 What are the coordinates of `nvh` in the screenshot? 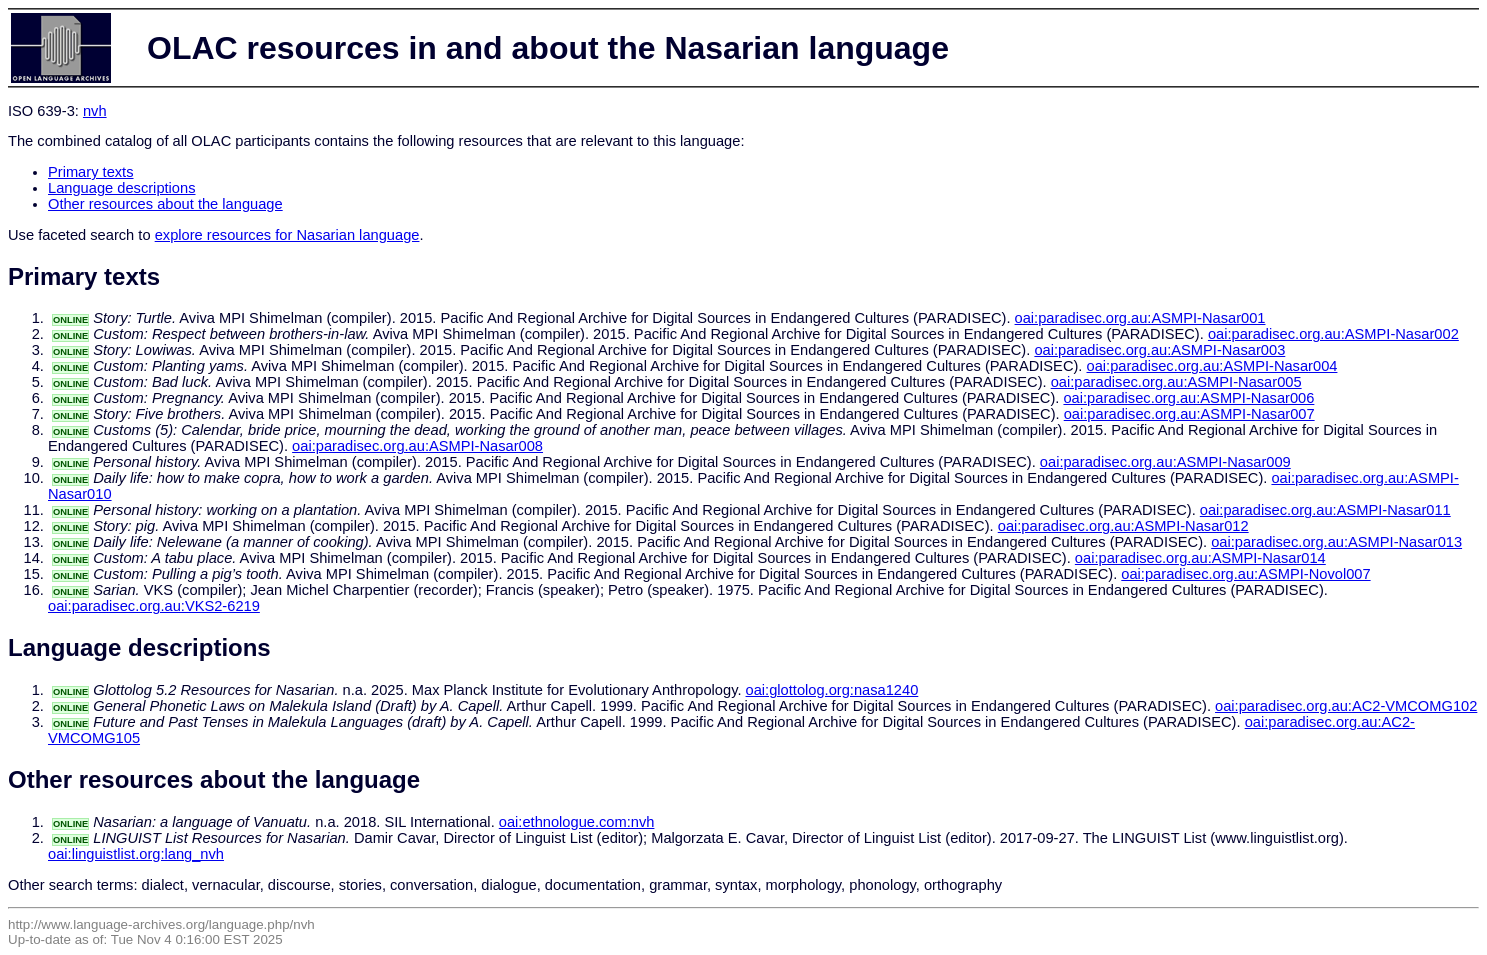 It's located at (95, 111).